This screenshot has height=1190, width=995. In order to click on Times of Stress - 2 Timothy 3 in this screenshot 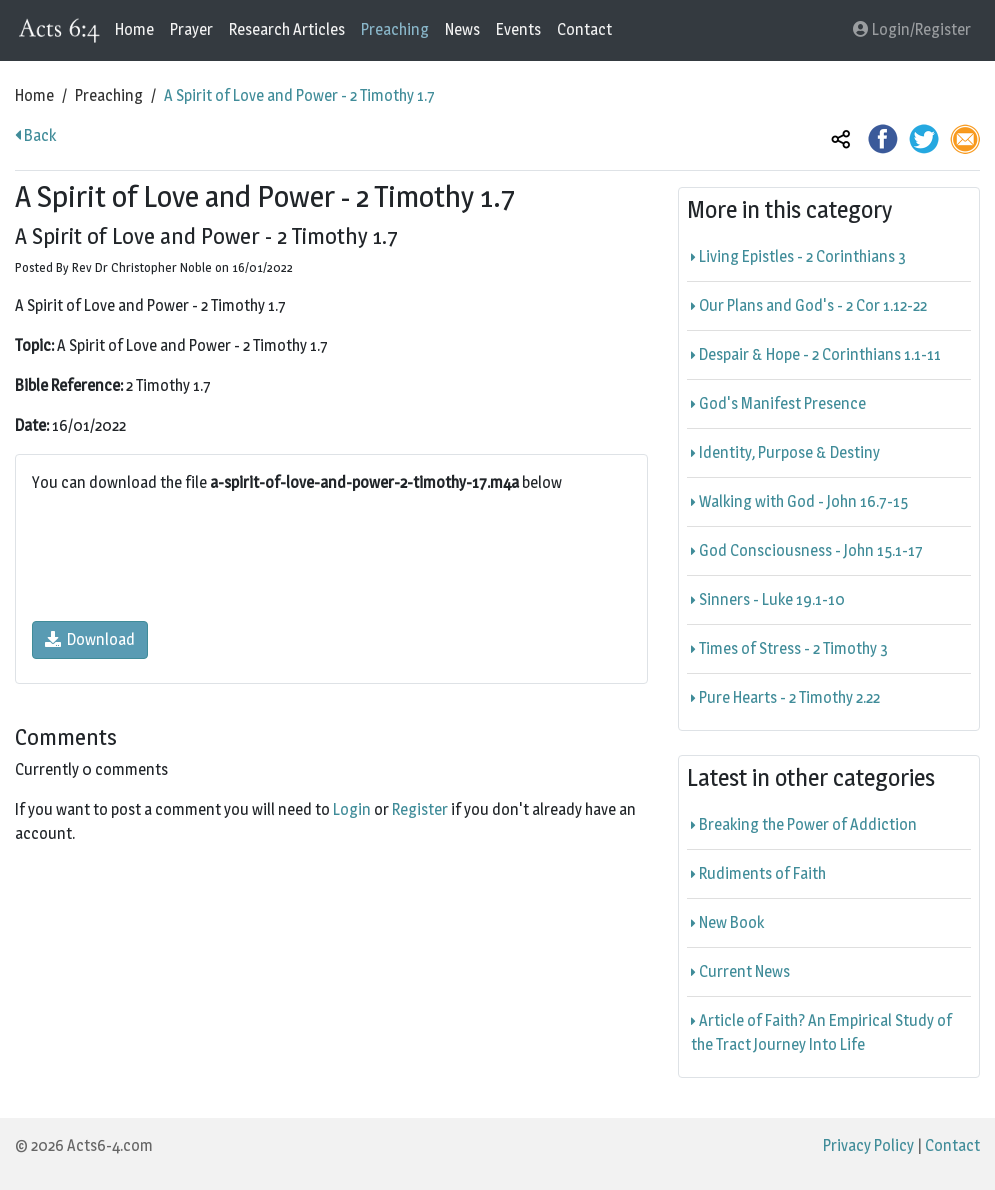, I will do `click(789, 648)`.